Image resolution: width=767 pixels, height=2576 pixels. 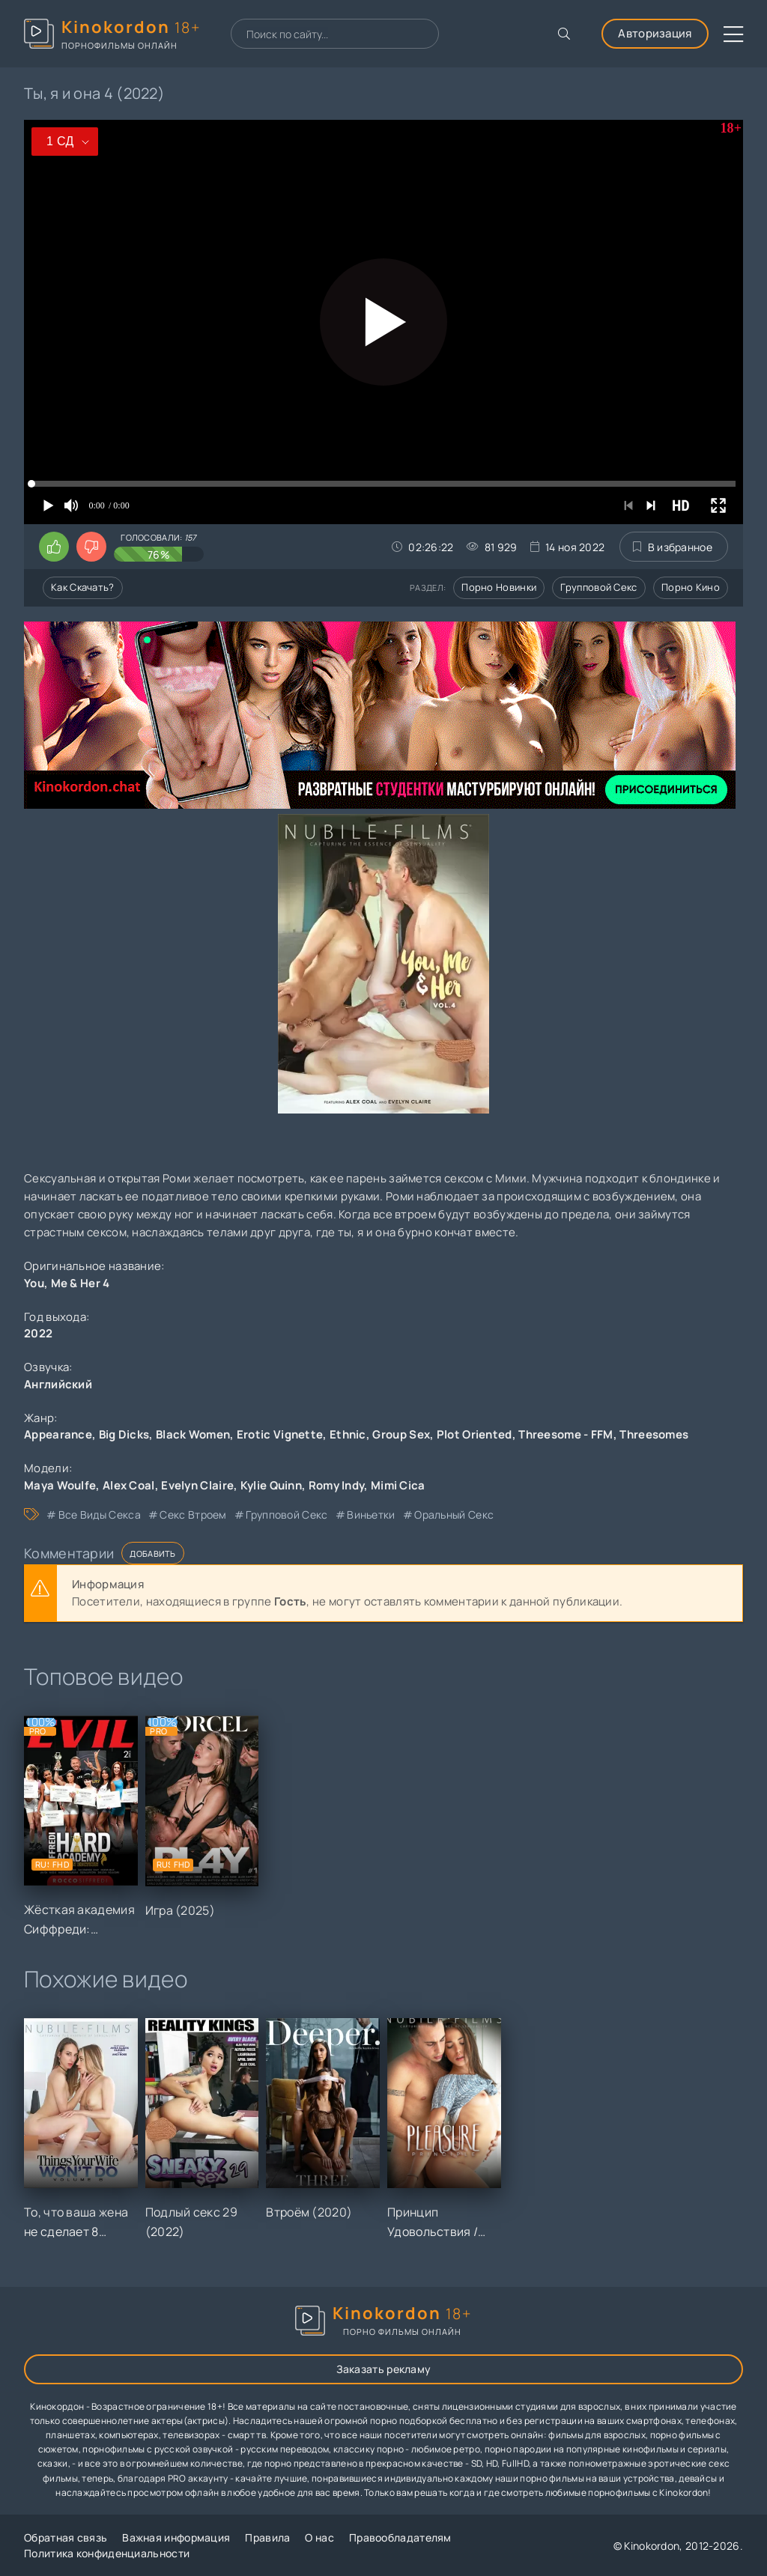 I want to click on оральный секс, so click(x=454, y=1514).